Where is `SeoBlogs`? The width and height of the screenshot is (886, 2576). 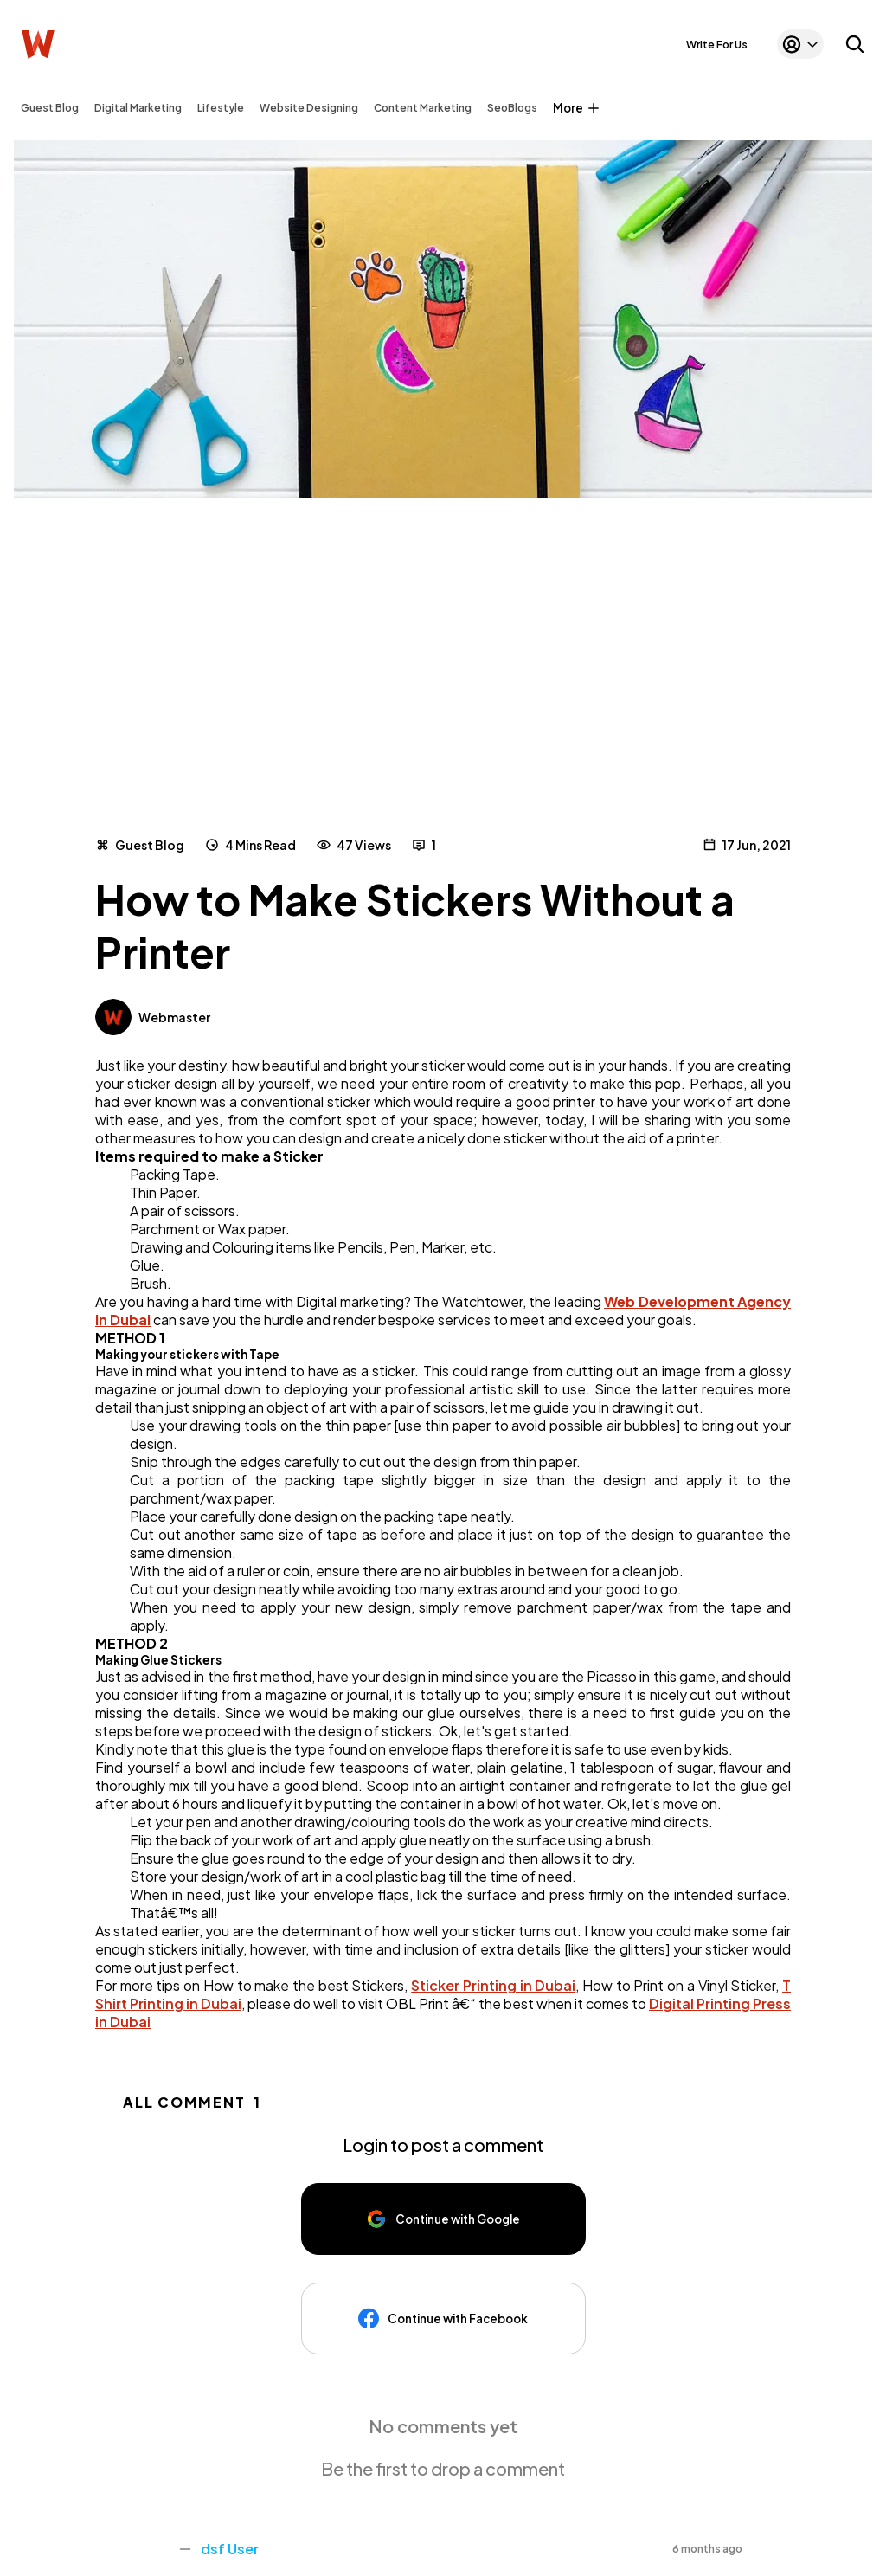 SeoBlogs is located at coordinates (512, 107).